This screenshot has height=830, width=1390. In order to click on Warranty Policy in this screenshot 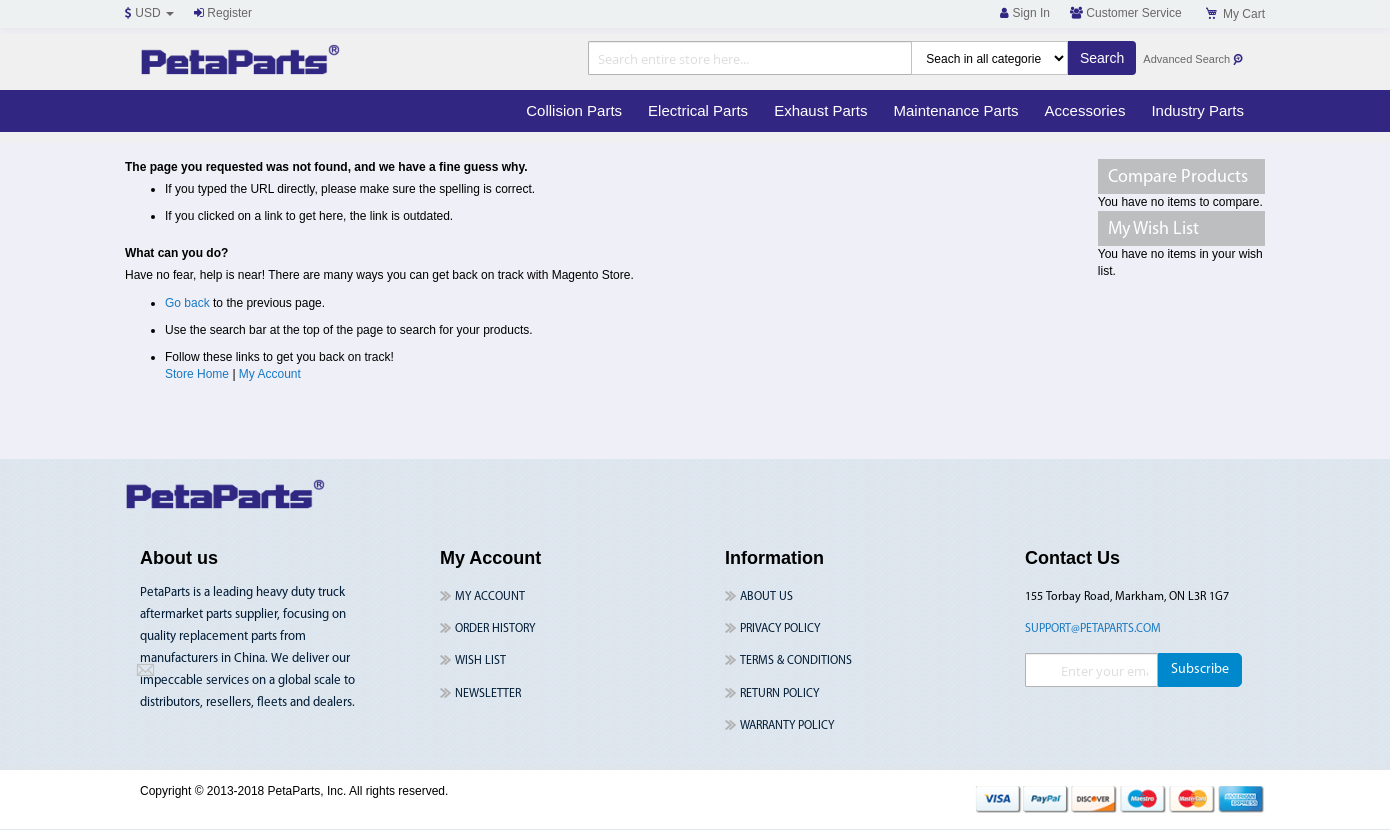, I will do `click(787, 726)`.